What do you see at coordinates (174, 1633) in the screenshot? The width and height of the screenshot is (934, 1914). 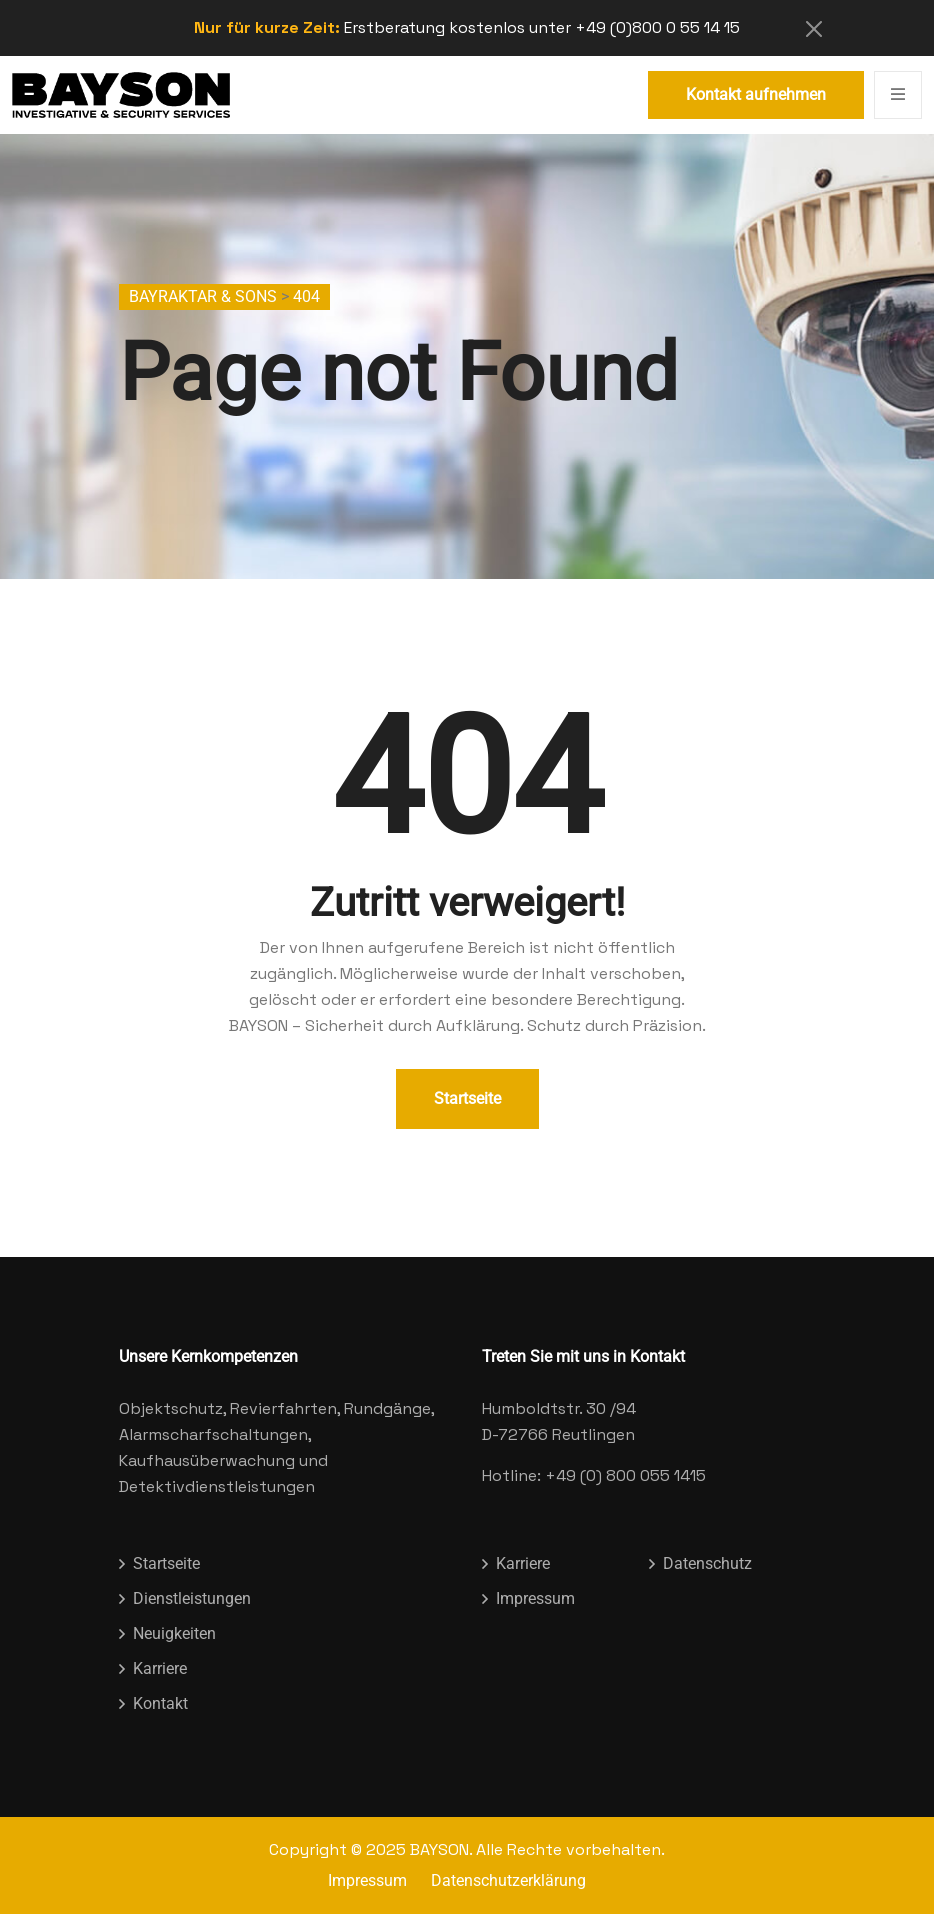 I see `Neuigkeiten` at bounding box center [174, 1633].